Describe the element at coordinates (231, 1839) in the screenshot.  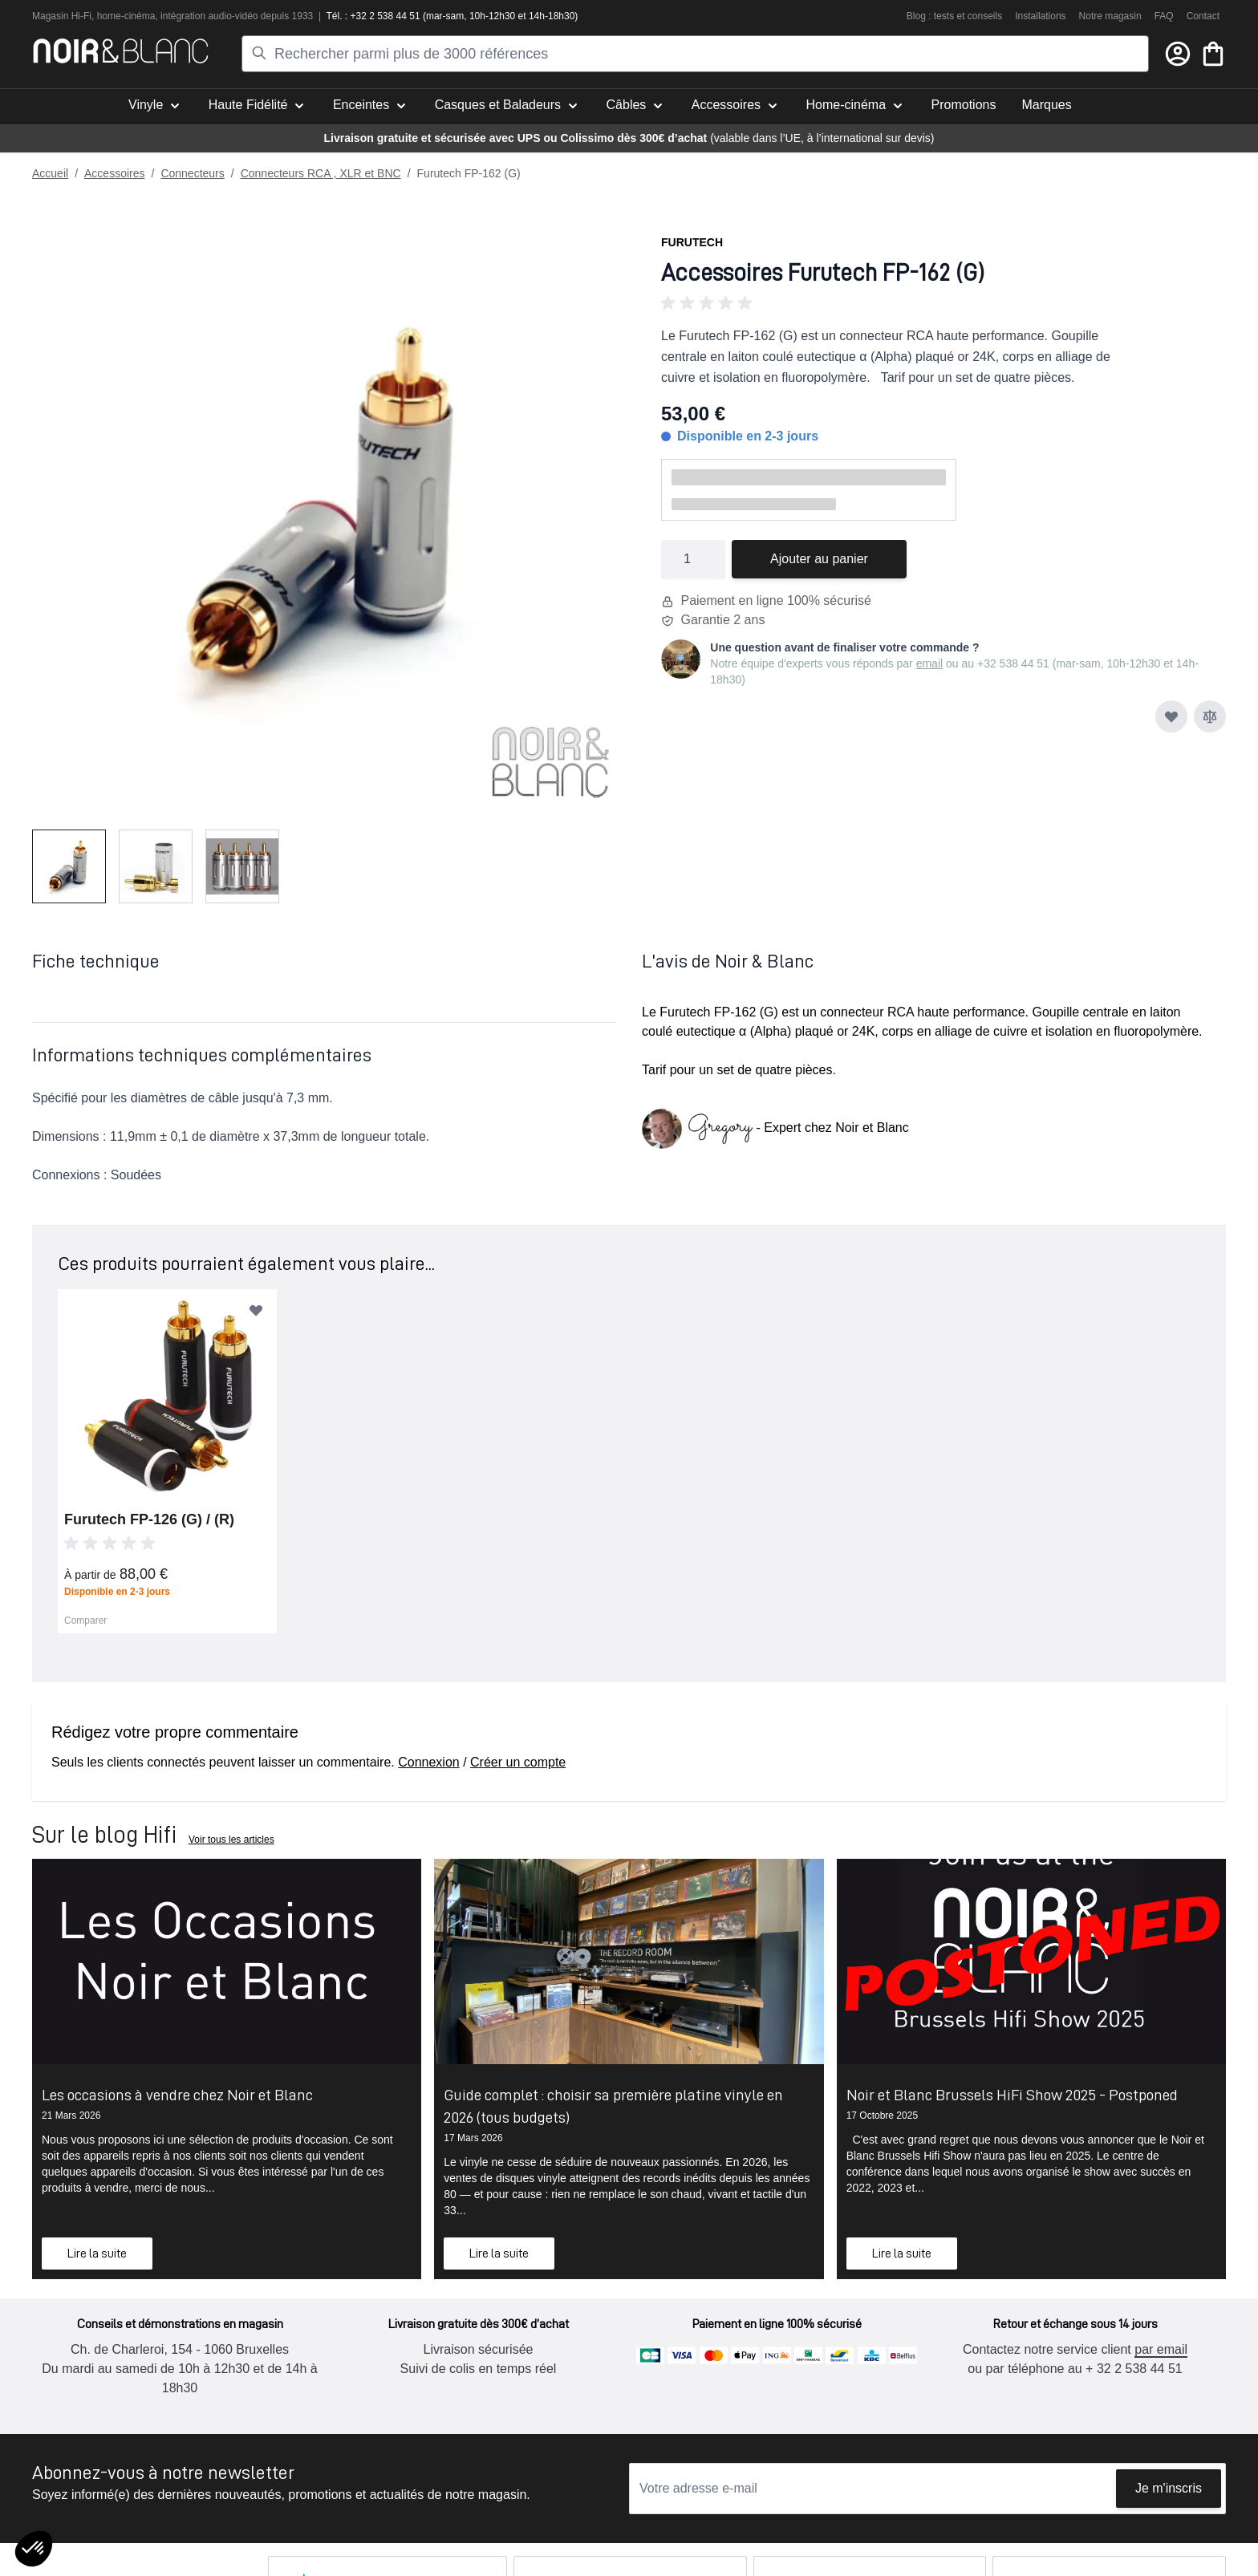
I see `Voir tous les articles` at that location.